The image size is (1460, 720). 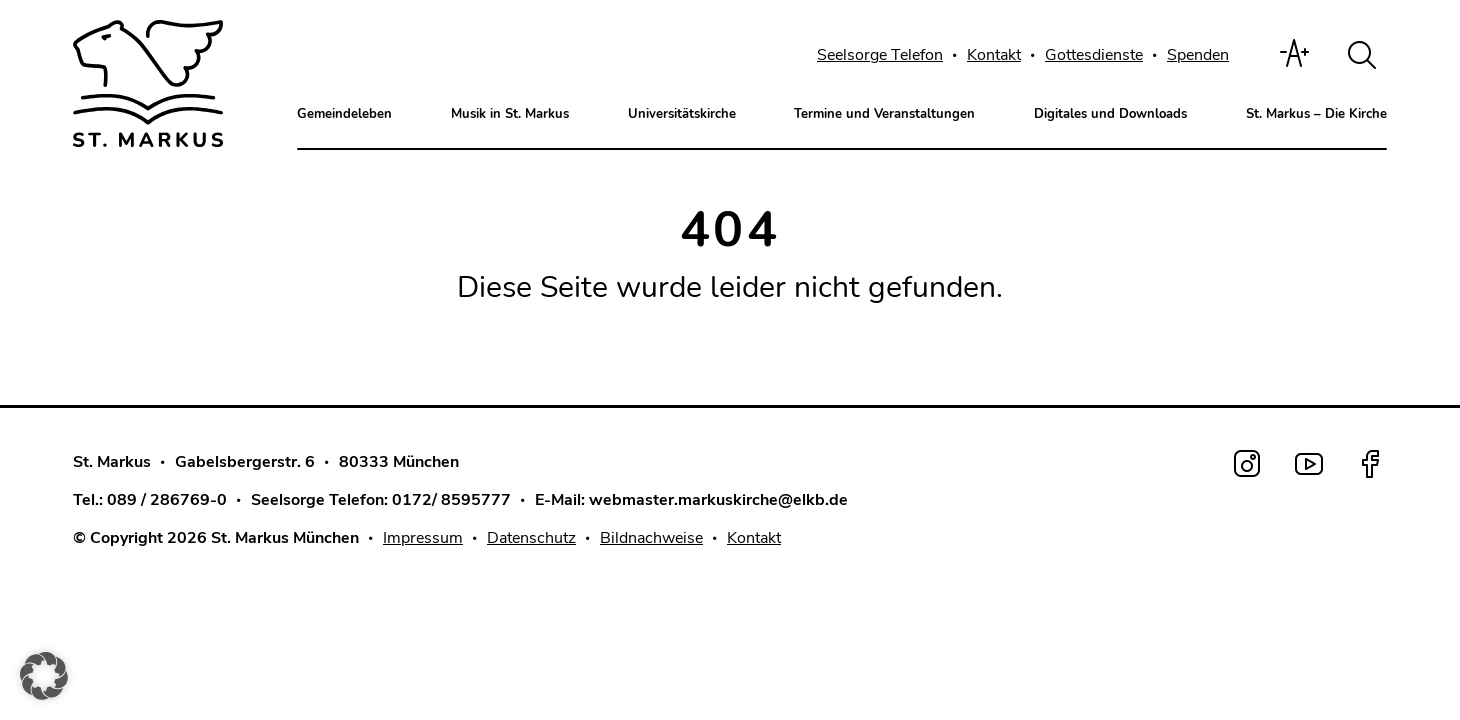 I want to click on St. Markus – Die Kirche, so click(x=1316, y=114).